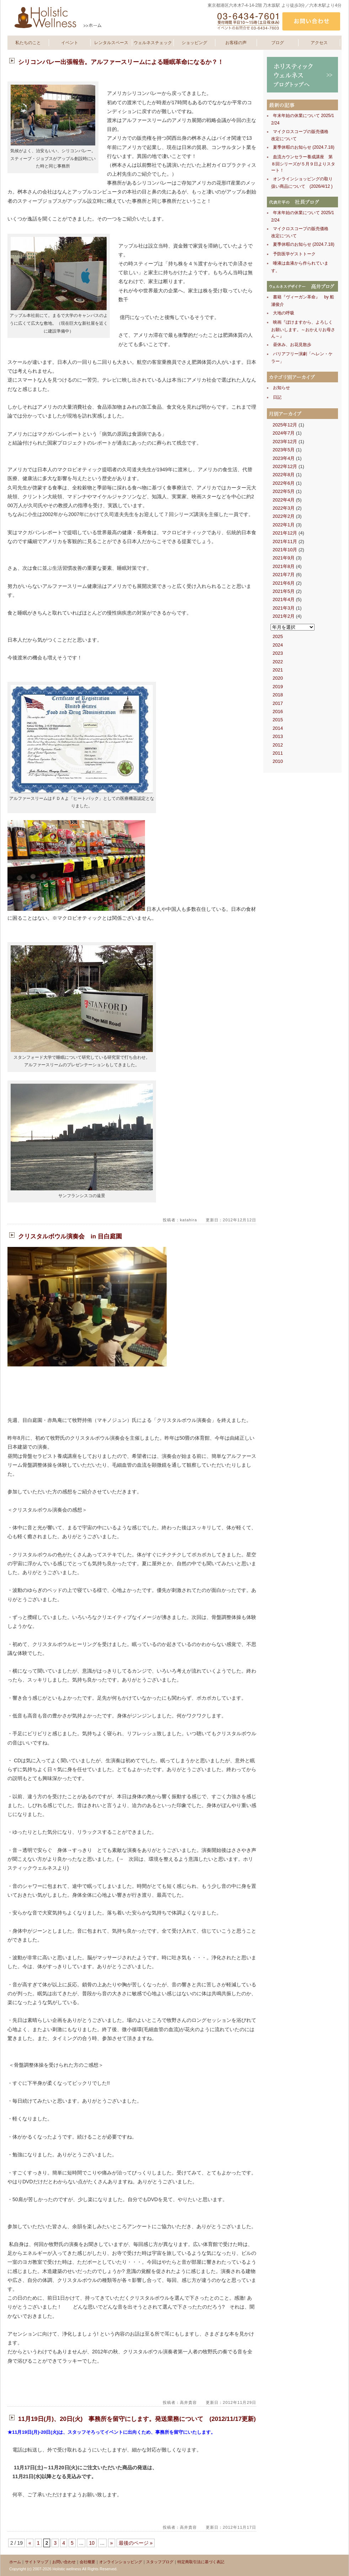  I want to click on 2013, so click(278, 736).